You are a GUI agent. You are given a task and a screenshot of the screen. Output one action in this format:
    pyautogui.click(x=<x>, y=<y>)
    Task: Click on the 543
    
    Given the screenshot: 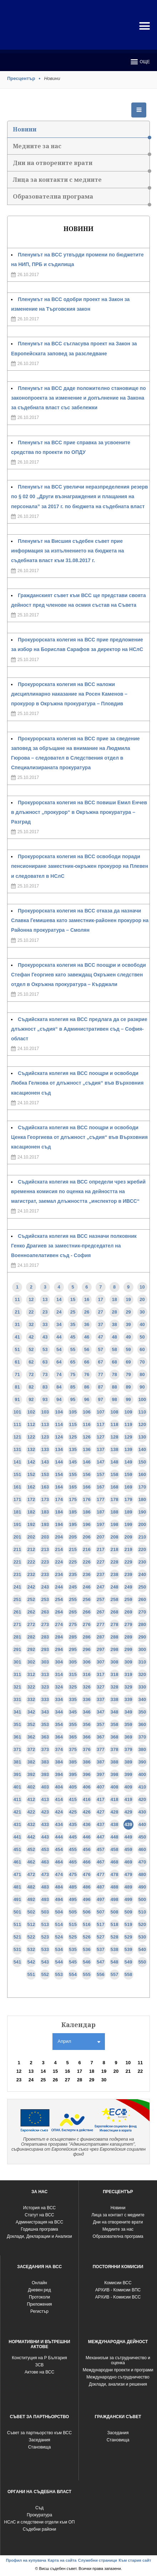 What is the action you would take?
    pyautogui.click(x=45, y=1962)
    